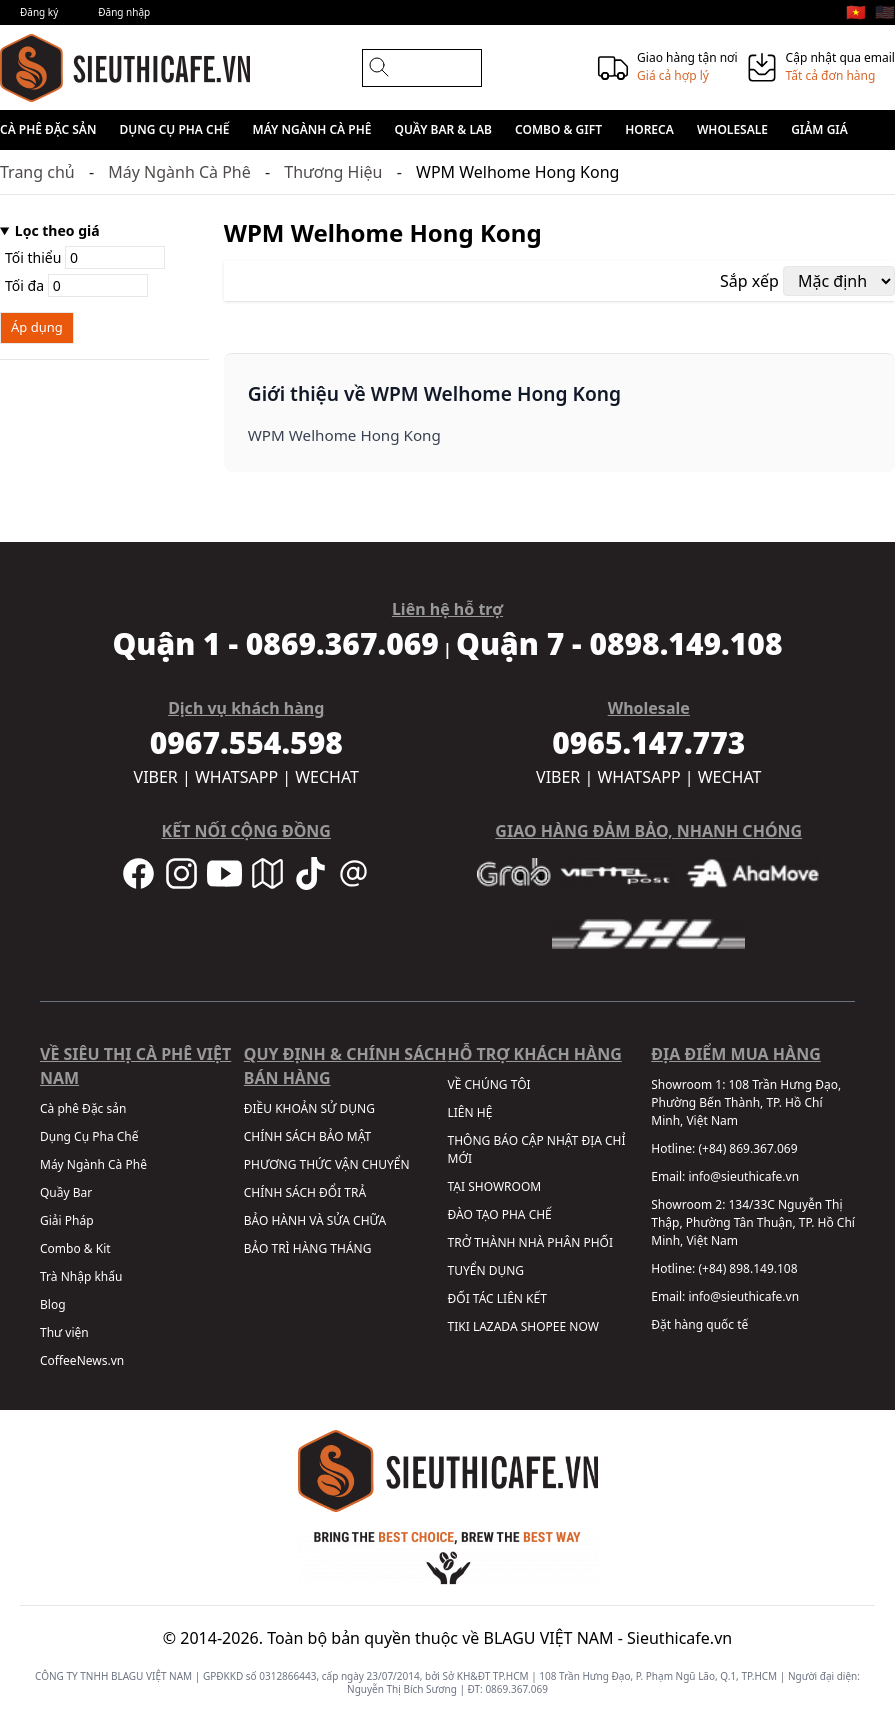 The height and width of the screenshot is (1715, 895). What do you see at coordinates (746, 1102) in the screenshot?
I see `108 Trần Hưng Đạo, Phường Bến Thành, TP. Hồ Chí Minh, Việt Nam` at bounding box center [746, 1102].